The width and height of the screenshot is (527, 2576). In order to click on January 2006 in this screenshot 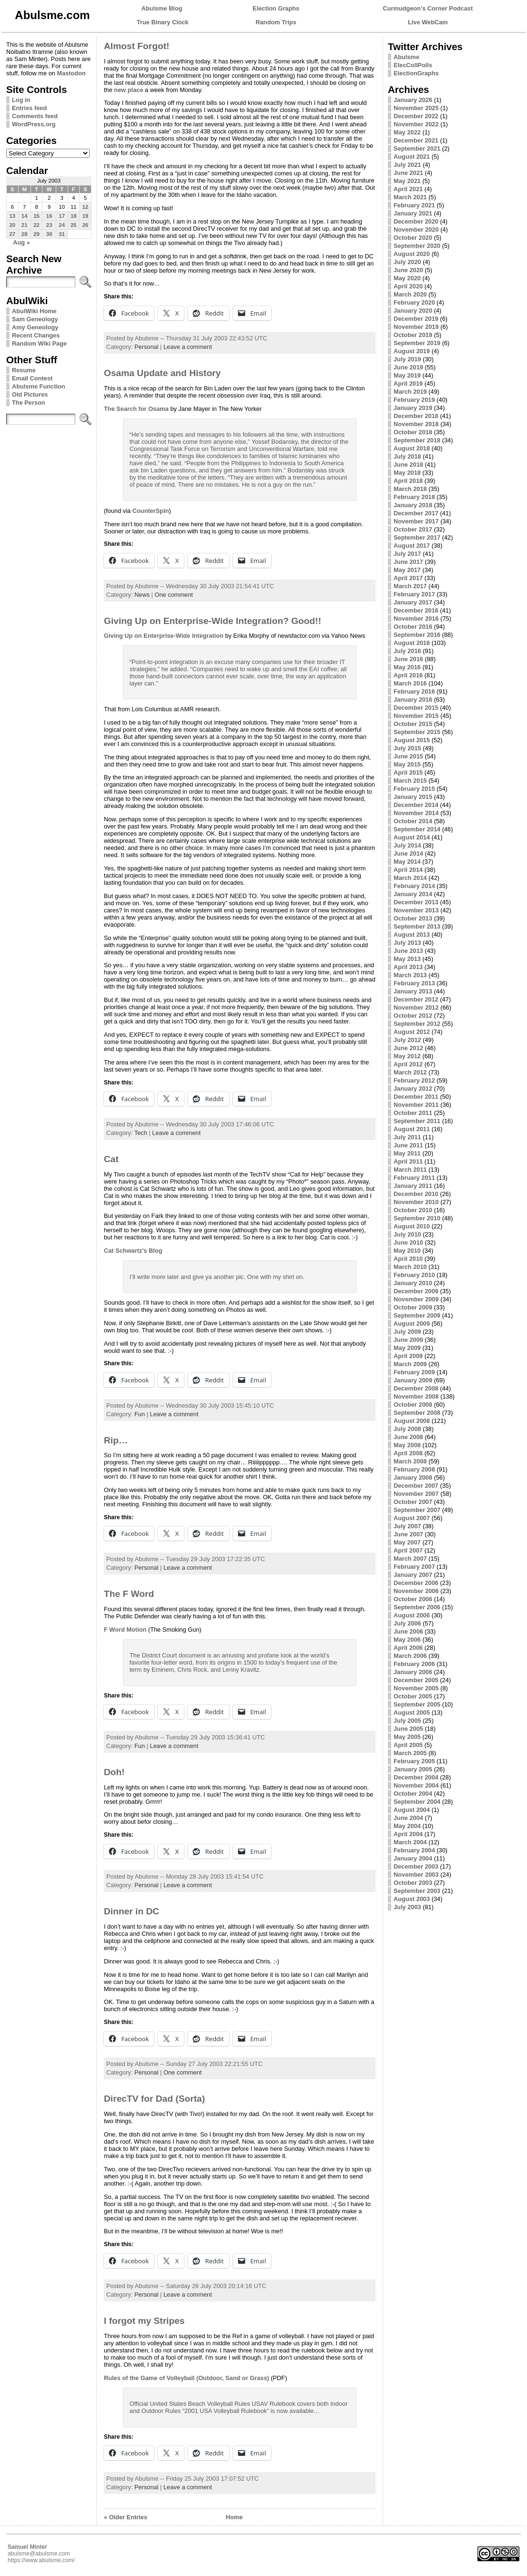, I will do `click(413, 1672)`.